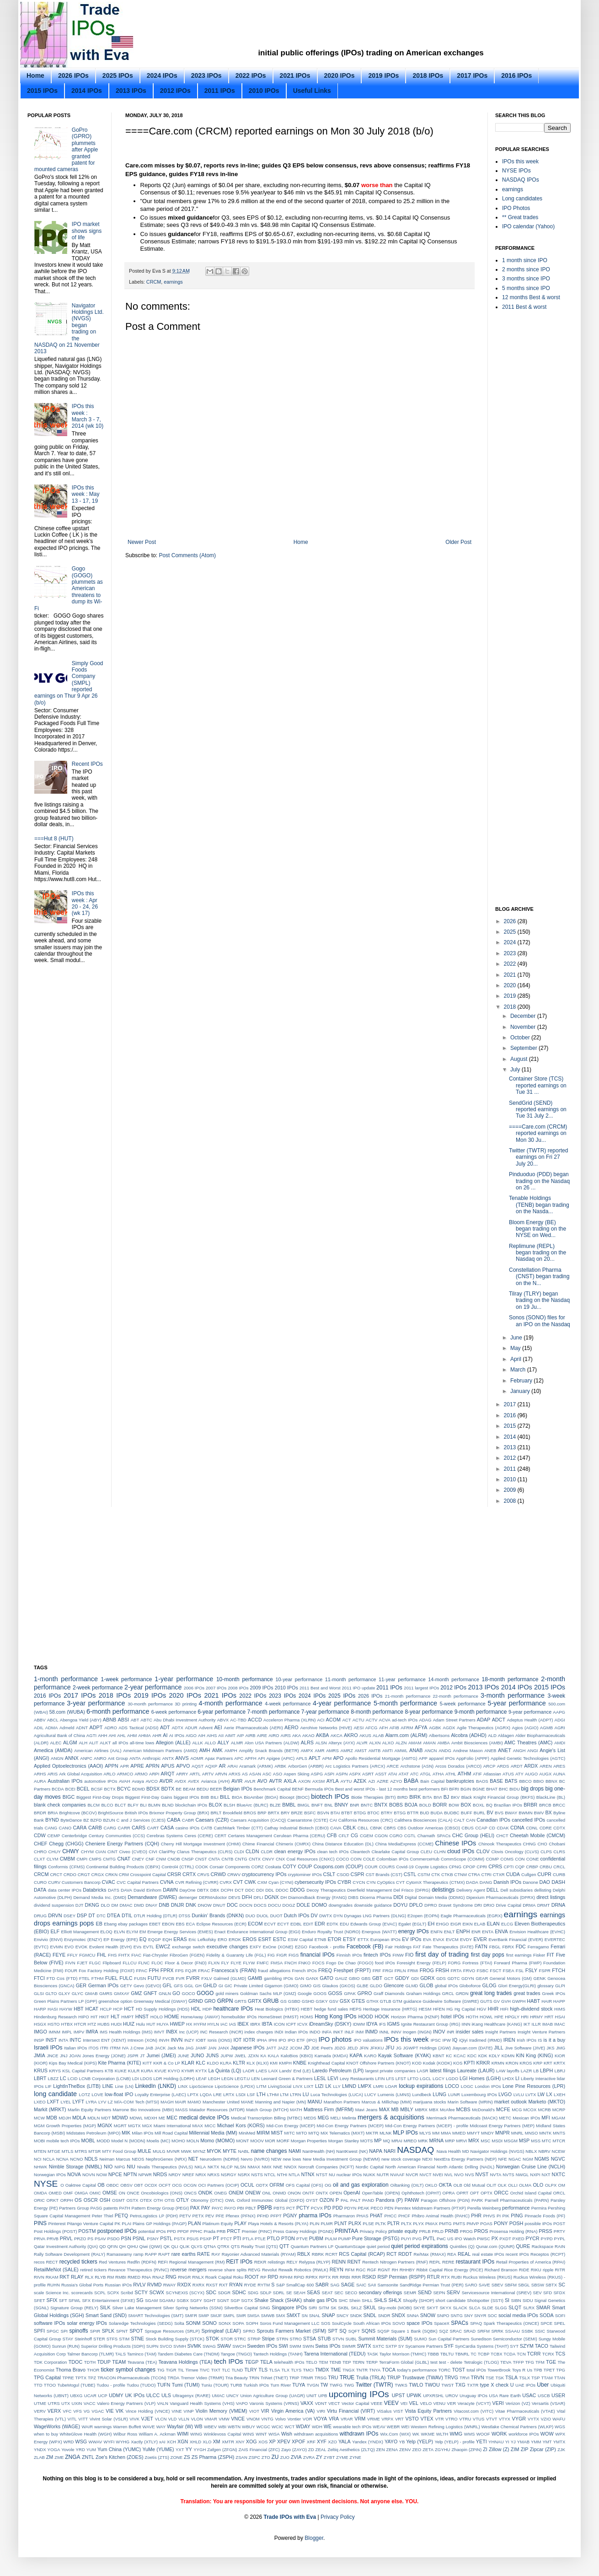 This screenshot has width=599, height=2576. What do you see at coordinates (537, 1835) in the screenshot?
I see `Cheetah Mobile (CMCM)` at bounding box center [537, 1835].